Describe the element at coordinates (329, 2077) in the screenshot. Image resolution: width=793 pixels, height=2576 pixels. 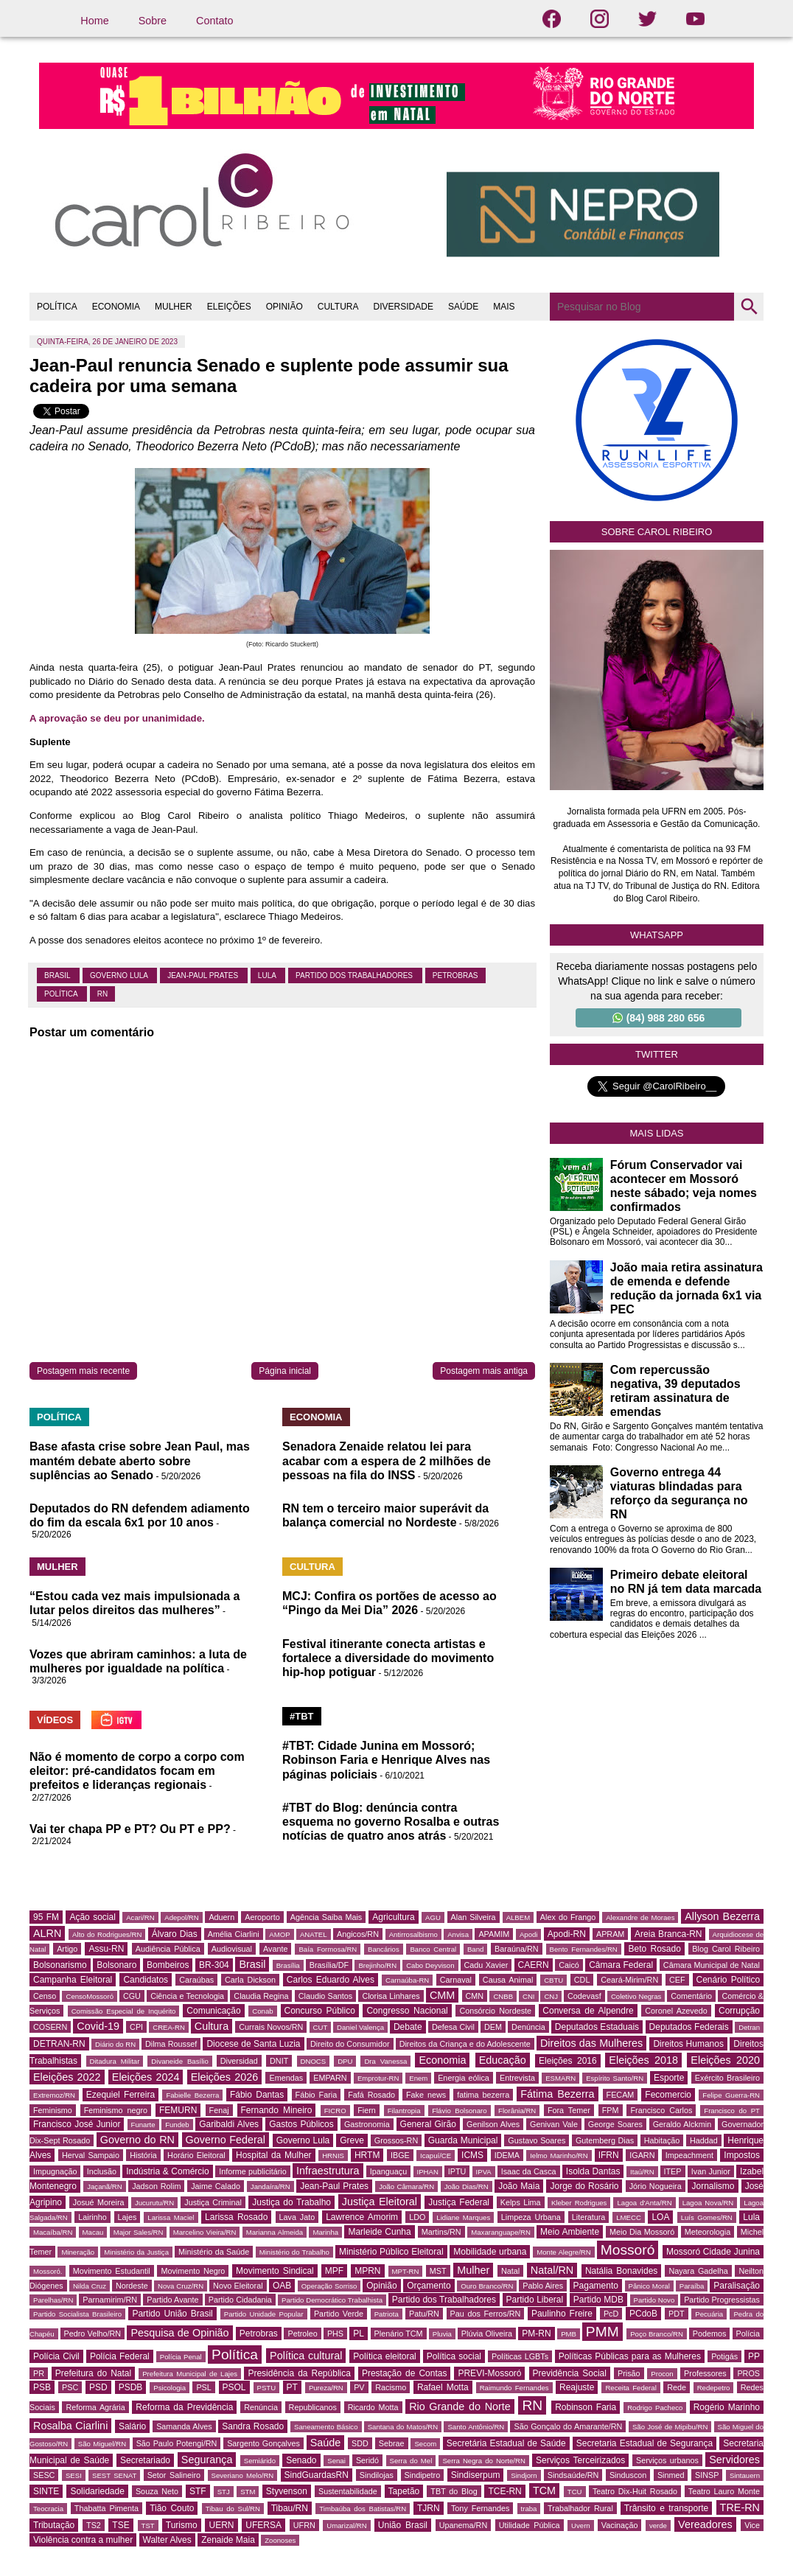
I see `EMPARN` at that location.